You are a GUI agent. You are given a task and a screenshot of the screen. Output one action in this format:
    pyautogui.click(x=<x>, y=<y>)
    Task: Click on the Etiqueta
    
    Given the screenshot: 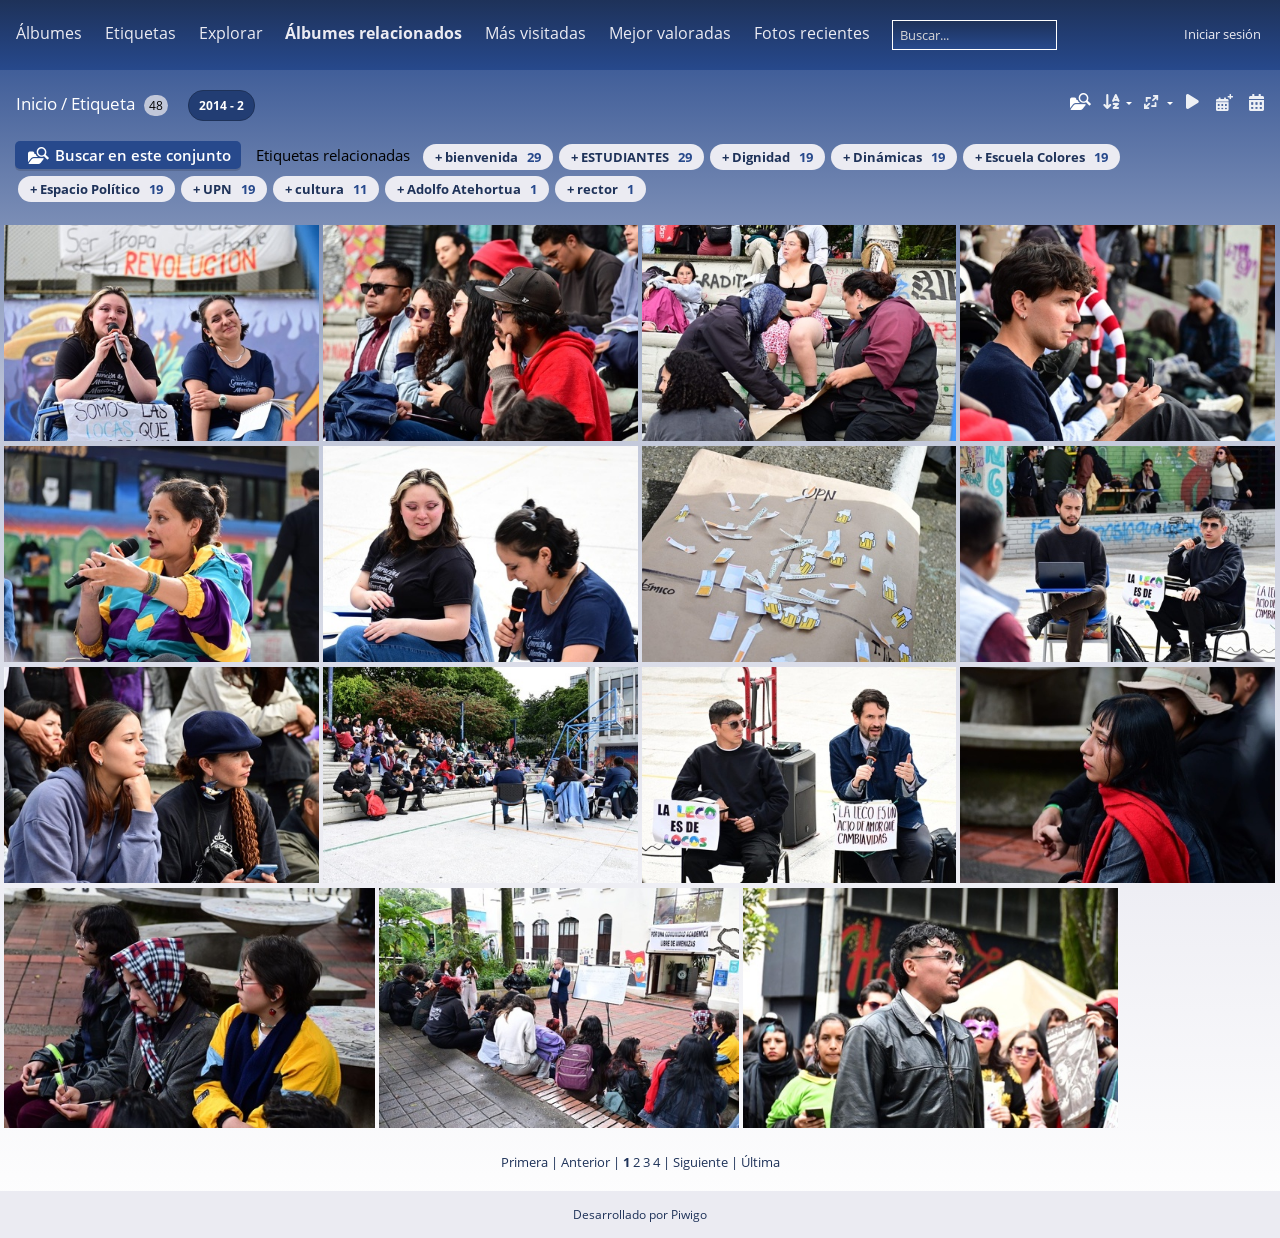 What is the action you would take?
    pyautogui.click(x=103, y=103)
    